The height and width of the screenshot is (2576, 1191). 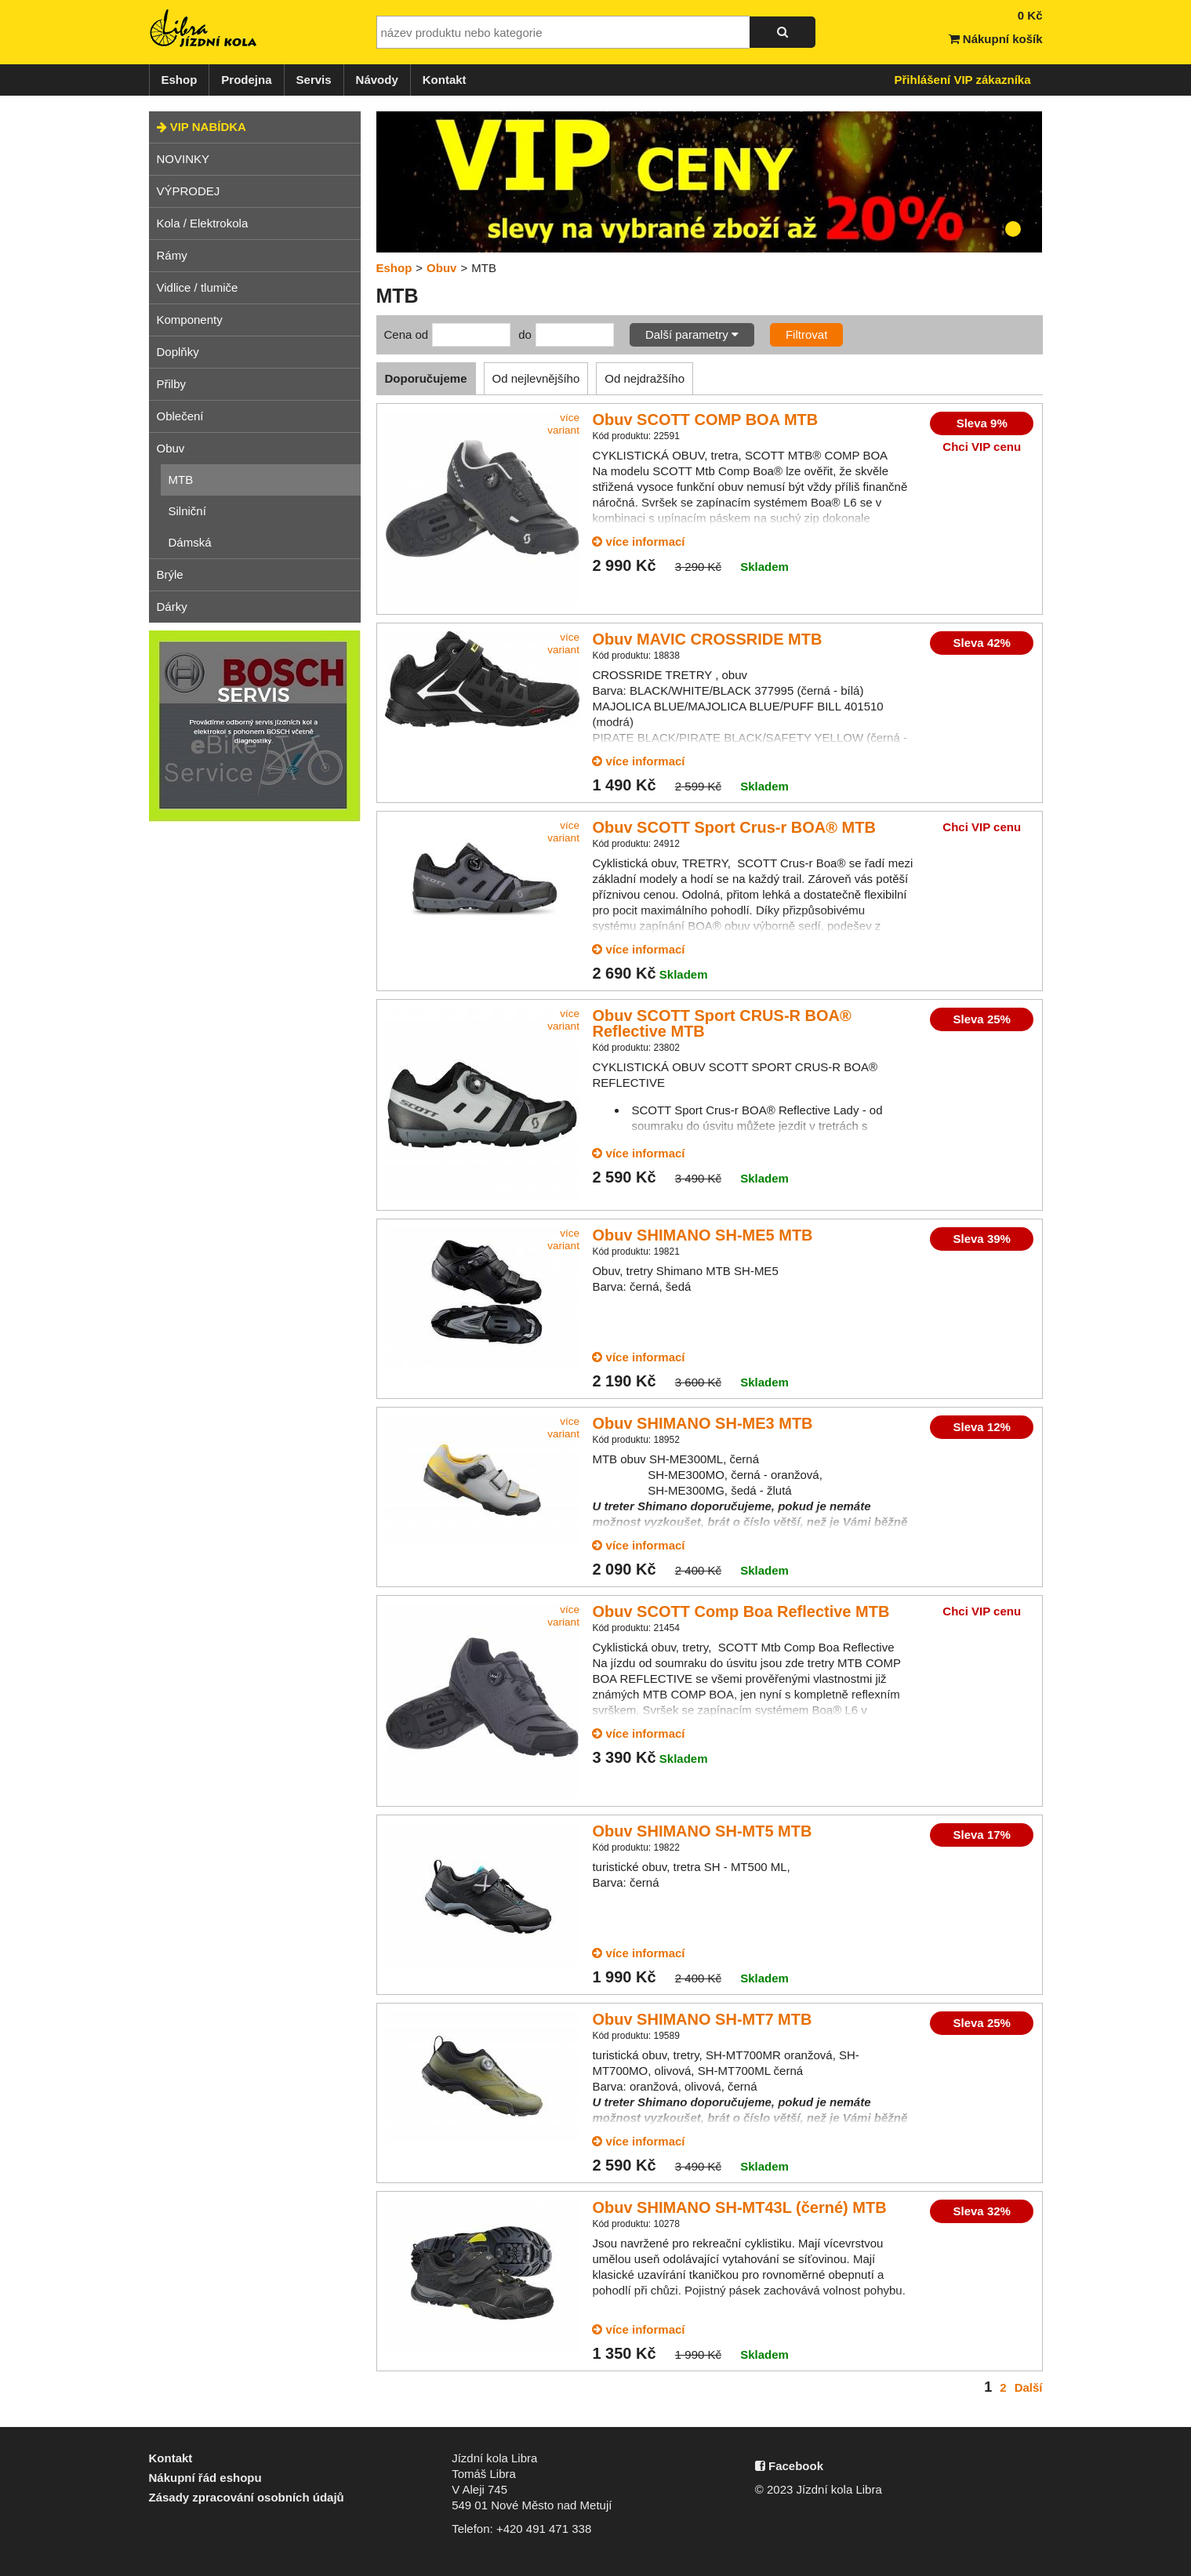 What do you see at coordinates (702, 2019) in the screenshot?
I see `Obuv SHIMANO SH-MT7 MTB` at bounding box center [702, 2019].